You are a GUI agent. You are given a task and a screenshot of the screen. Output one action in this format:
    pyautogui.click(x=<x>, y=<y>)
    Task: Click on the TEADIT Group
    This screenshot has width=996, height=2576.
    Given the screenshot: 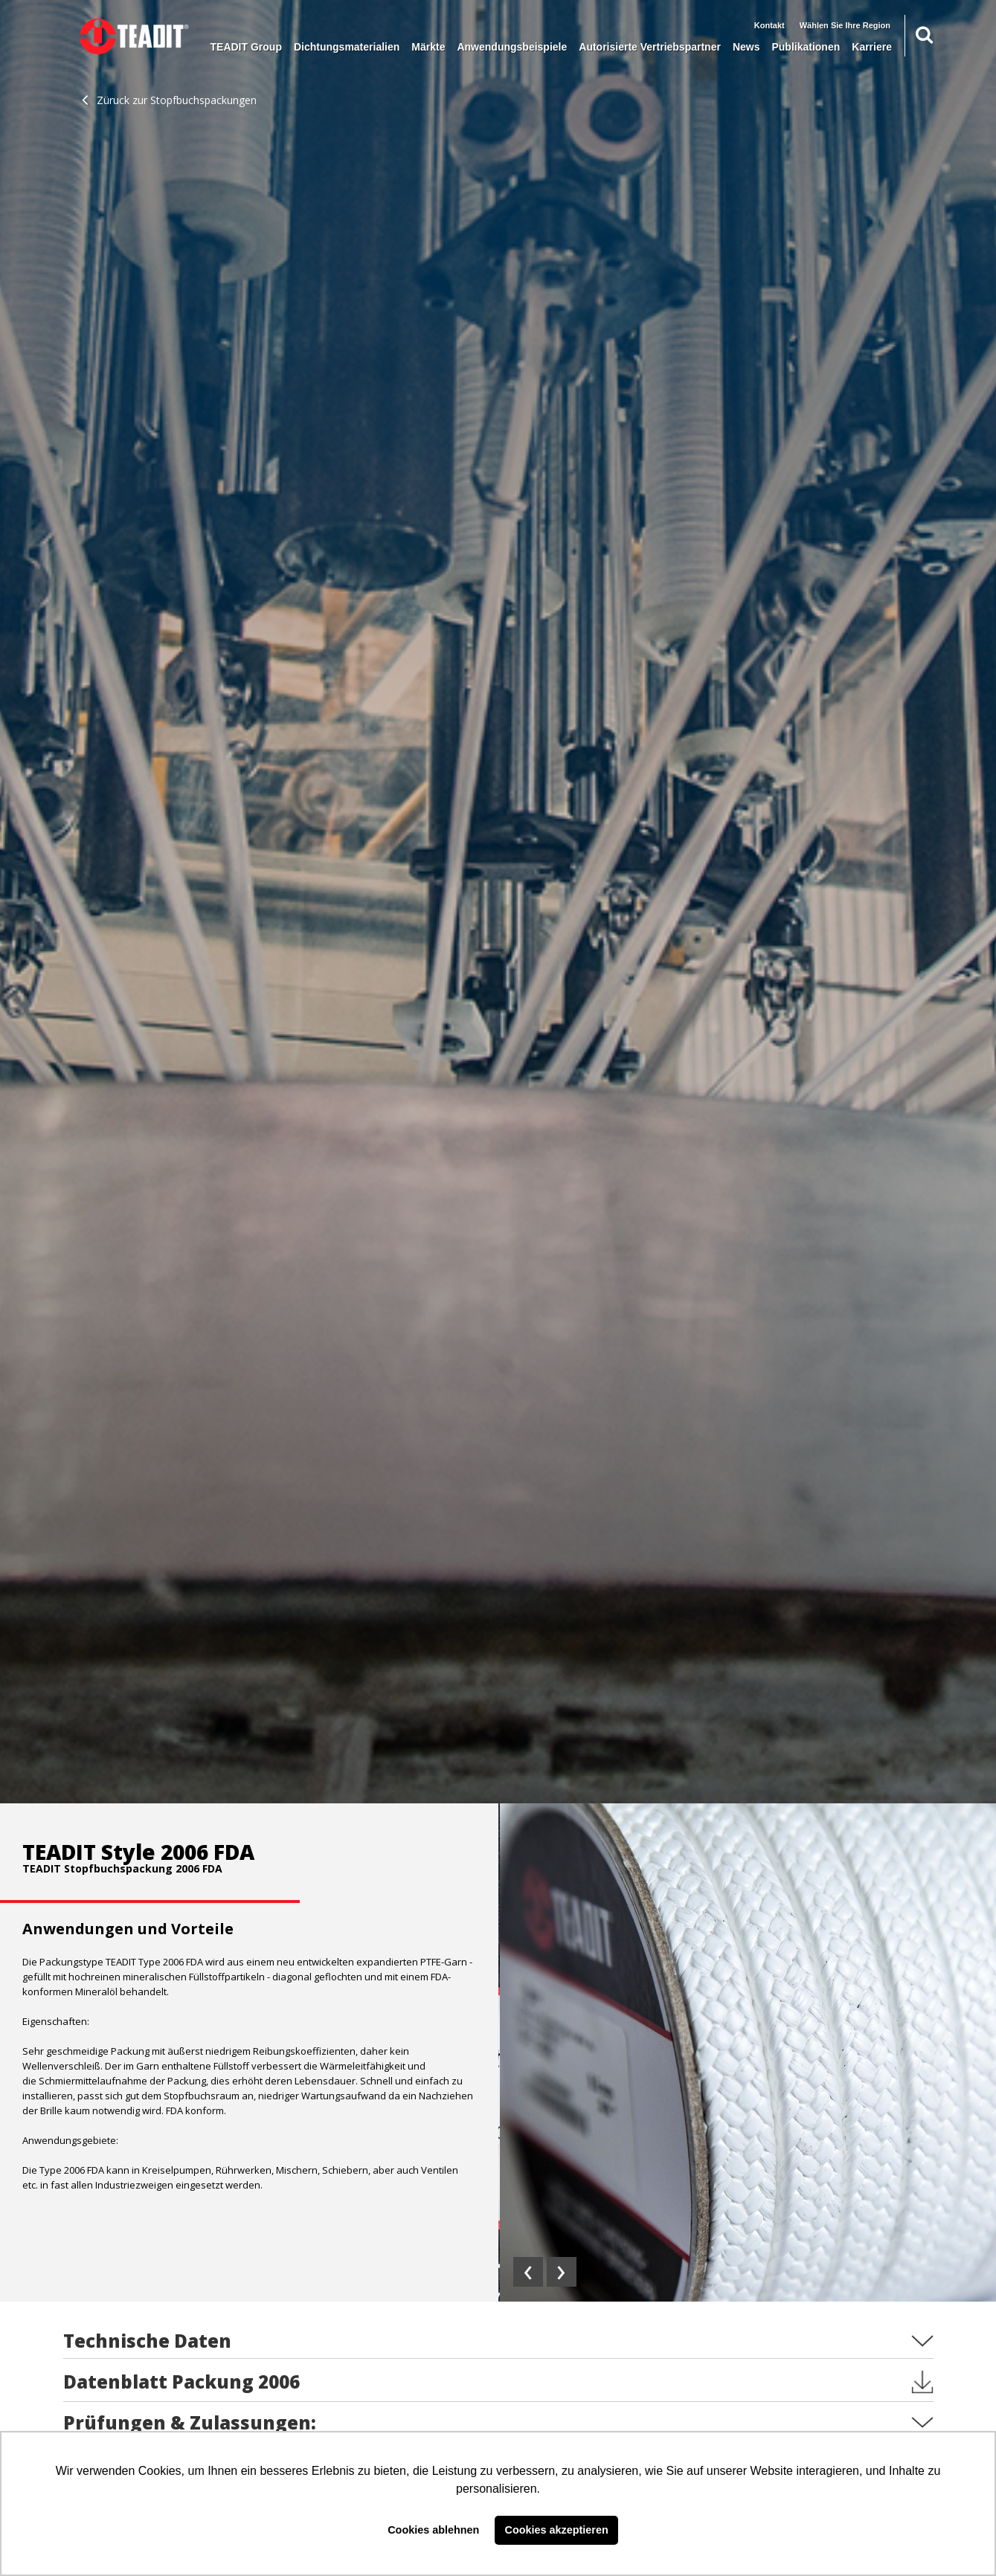 What is the action you would take?
    pyautogui.click(x=246, y=47)
    